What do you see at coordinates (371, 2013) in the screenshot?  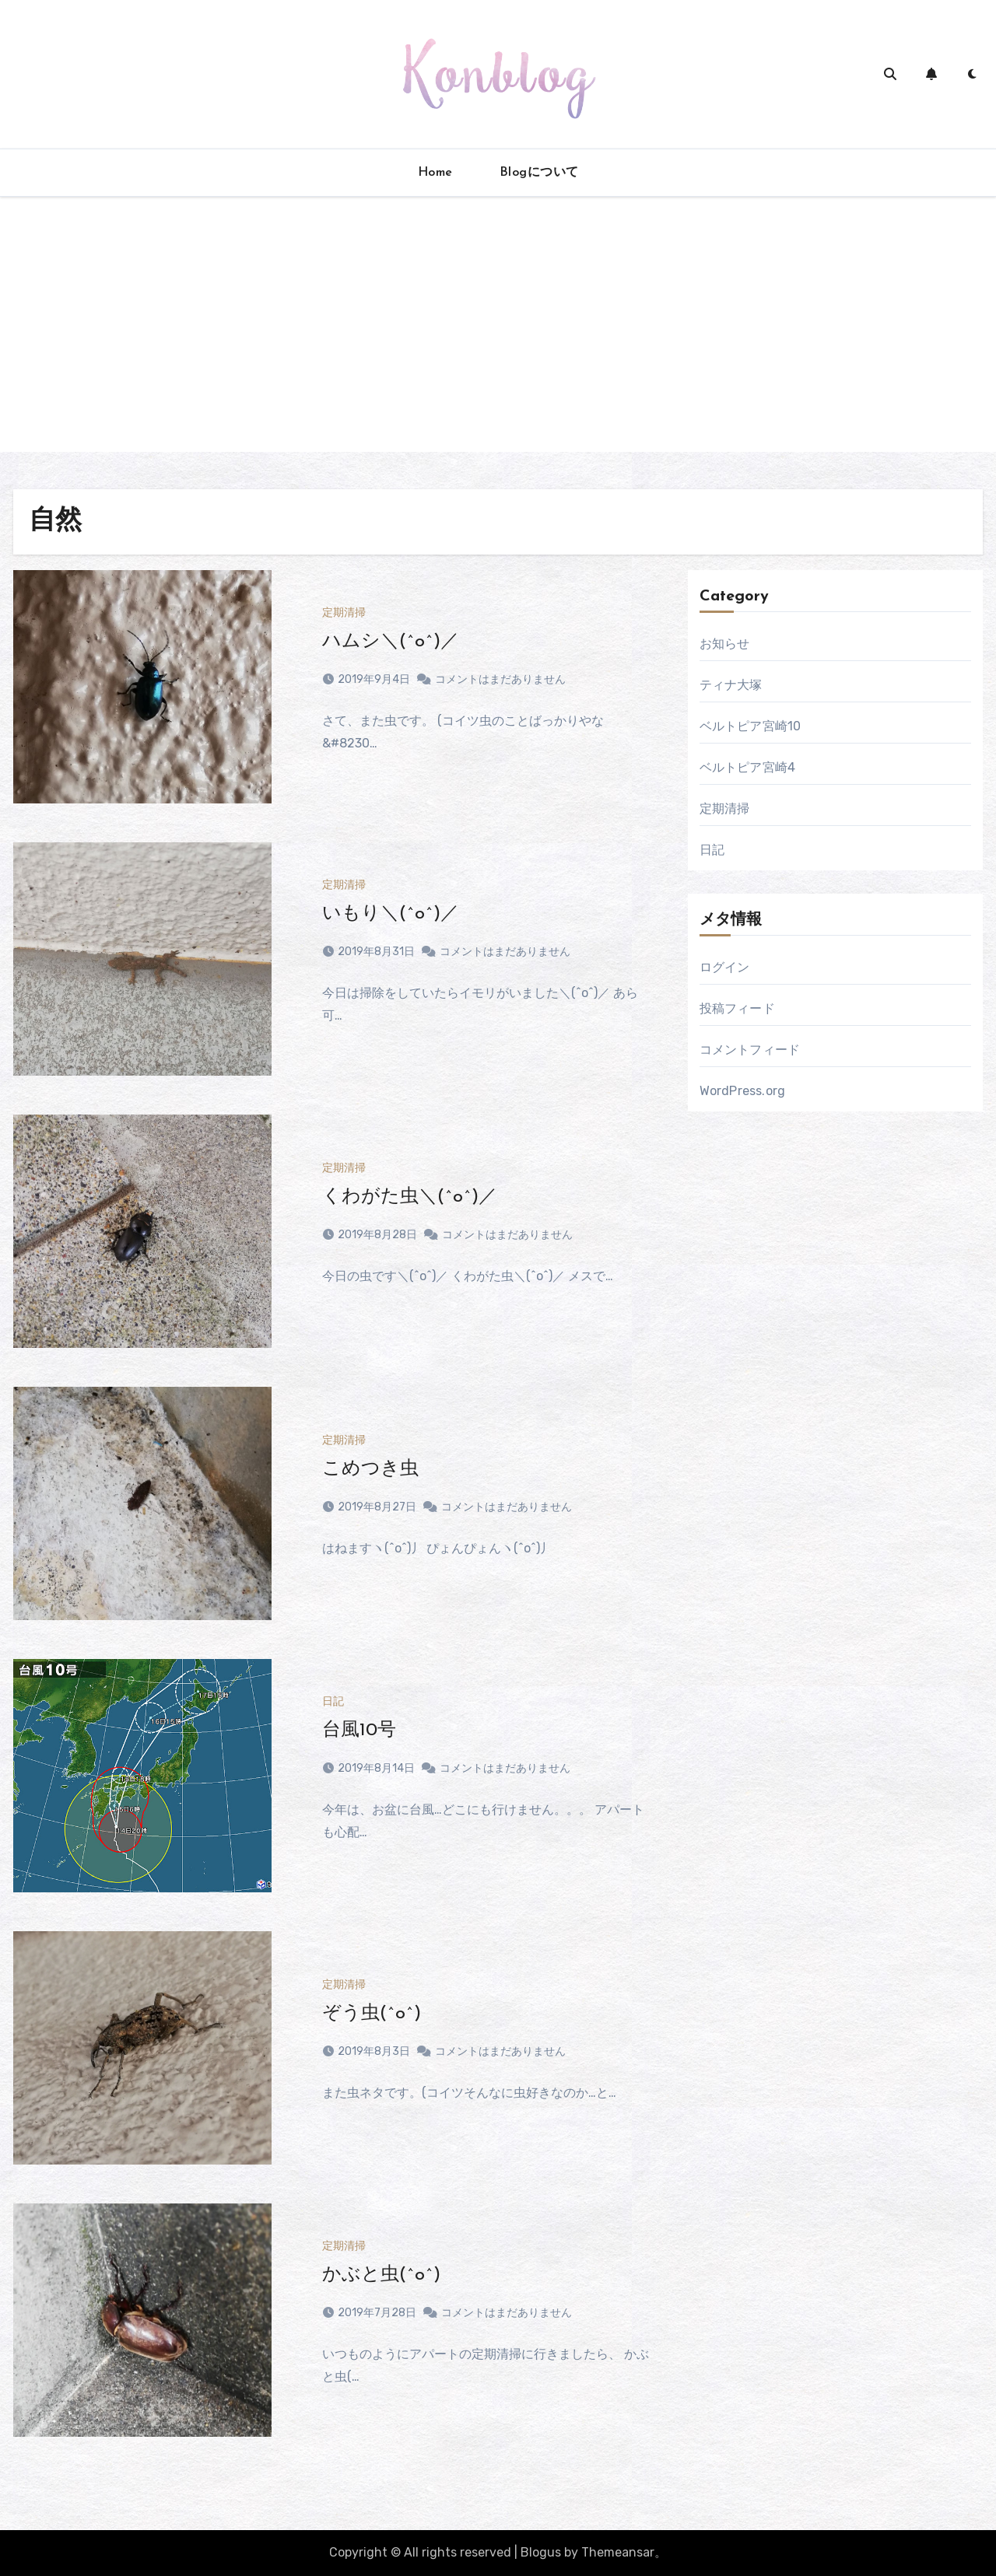 I see `ぞう虫(^o^)` at bounding box center [371, 2013].